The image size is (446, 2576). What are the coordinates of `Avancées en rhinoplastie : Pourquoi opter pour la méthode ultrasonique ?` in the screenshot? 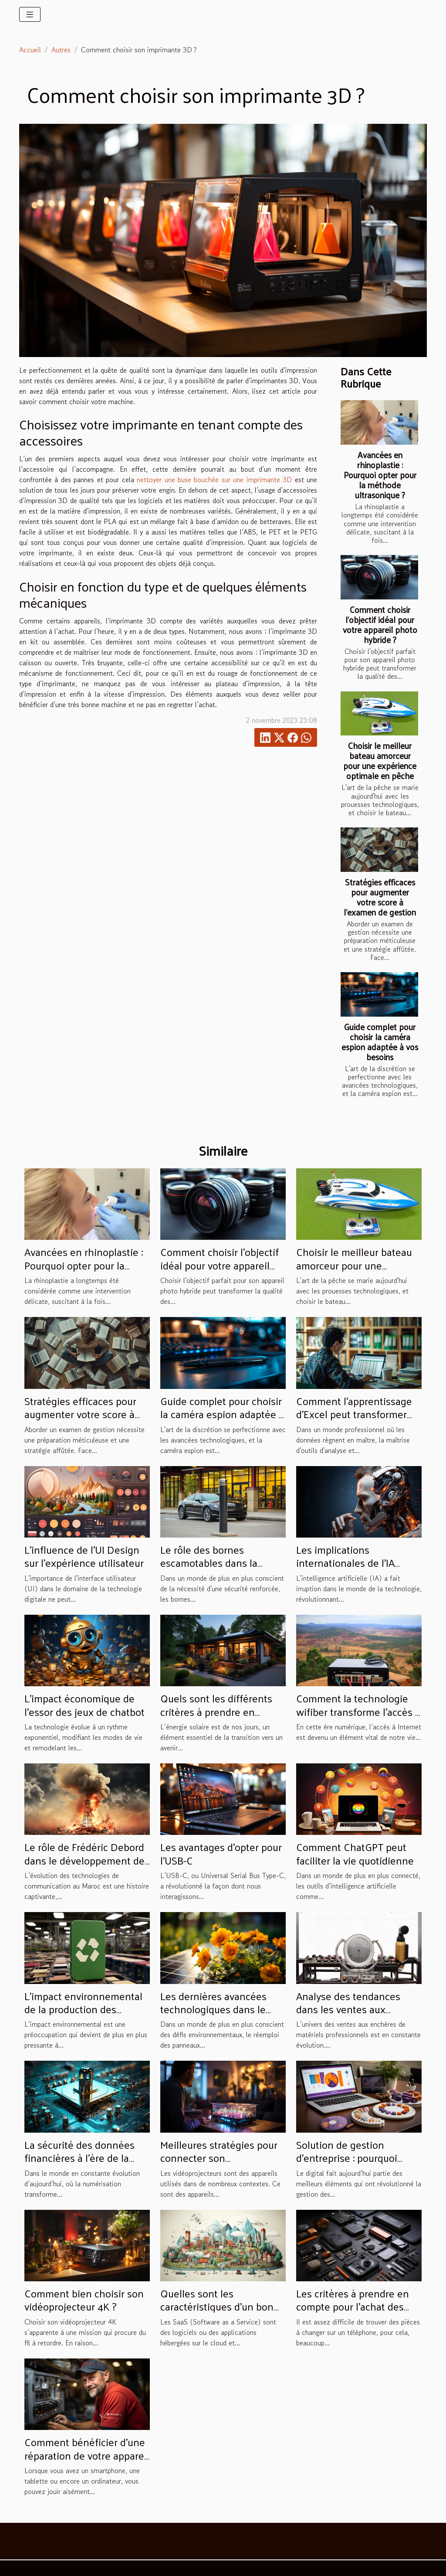 It's located at (380, 474).